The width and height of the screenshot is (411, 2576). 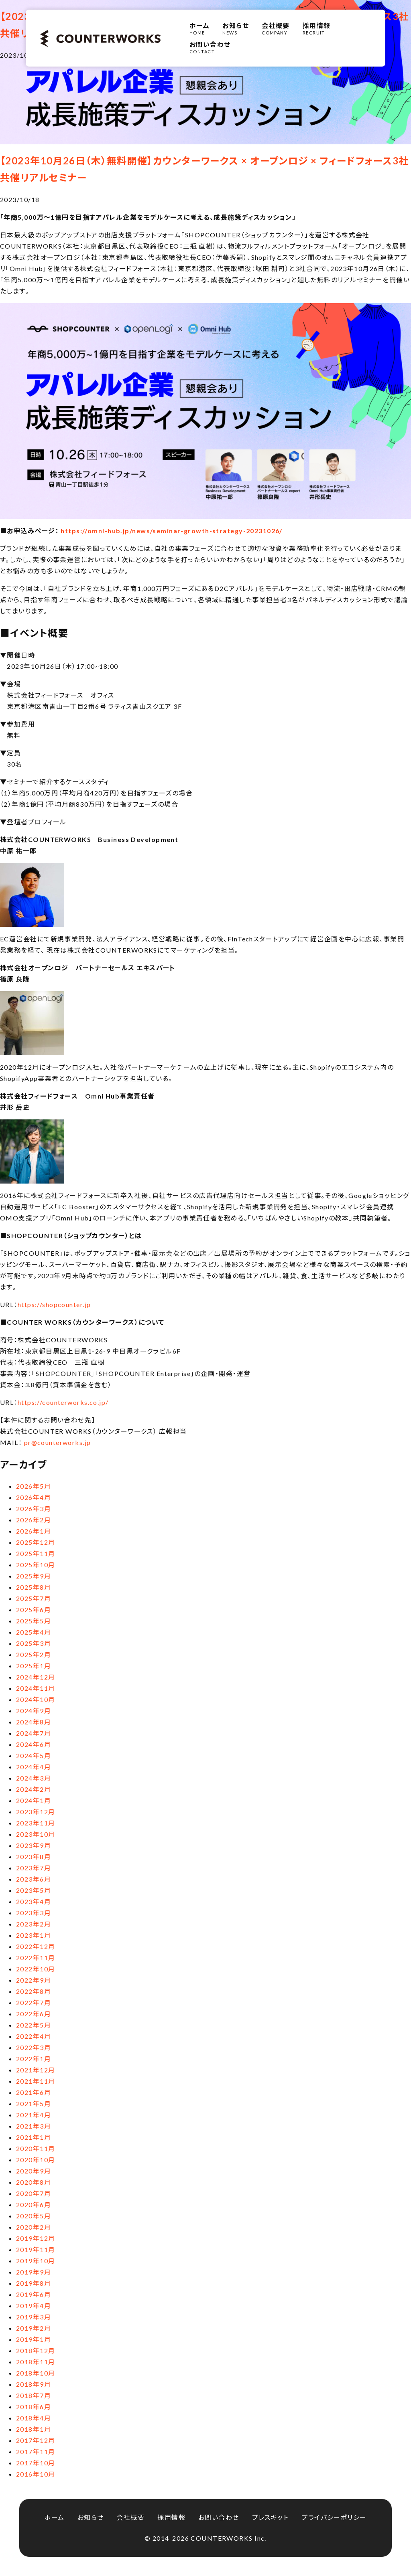 I want to click on 2023年4月, so click(x=33, y=1901).